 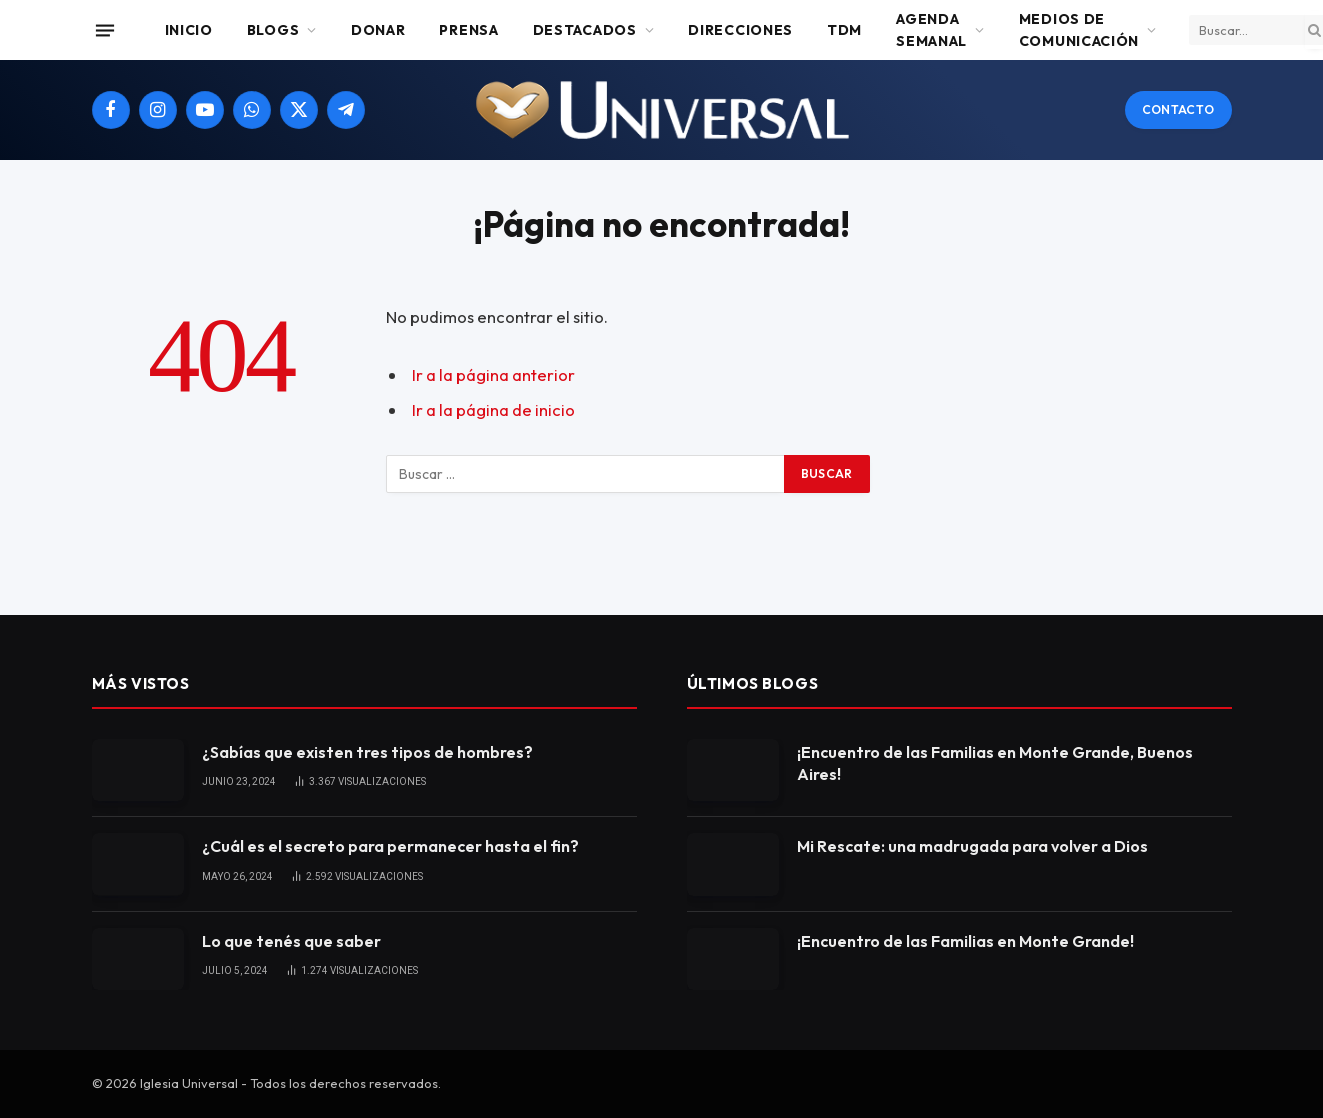 What do you see at coordinates (273, 30) in the screenshot?
I see `Blogs` at bounding box center [273, 30].